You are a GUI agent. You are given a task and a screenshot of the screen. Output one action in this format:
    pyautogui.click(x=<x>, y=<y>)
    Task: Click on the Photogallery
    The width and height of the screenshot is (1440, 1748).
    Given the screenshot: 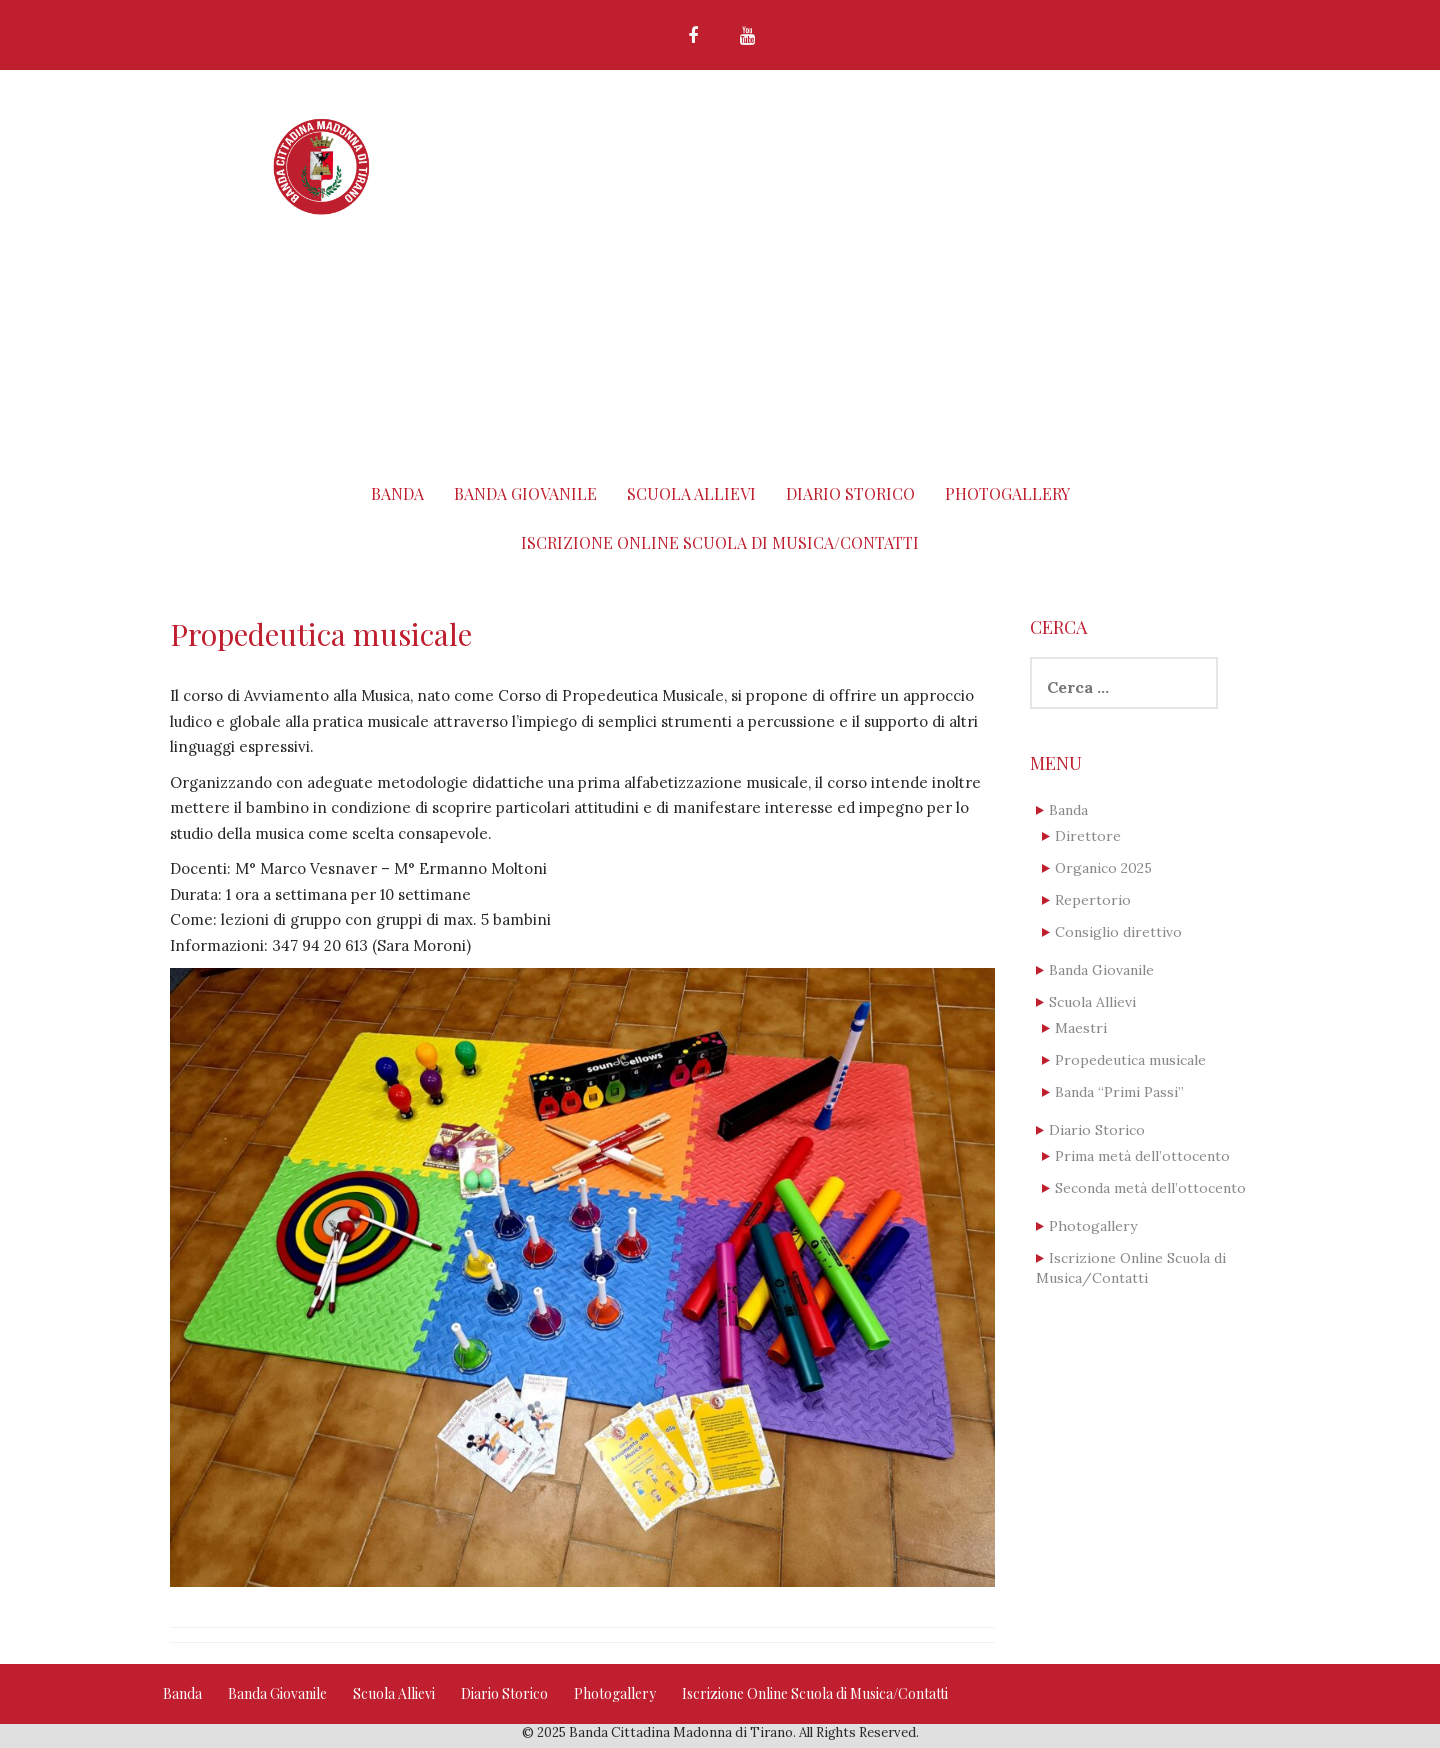 What is the action you would take?
    pyautogui.click(x=1007, y=493)
    